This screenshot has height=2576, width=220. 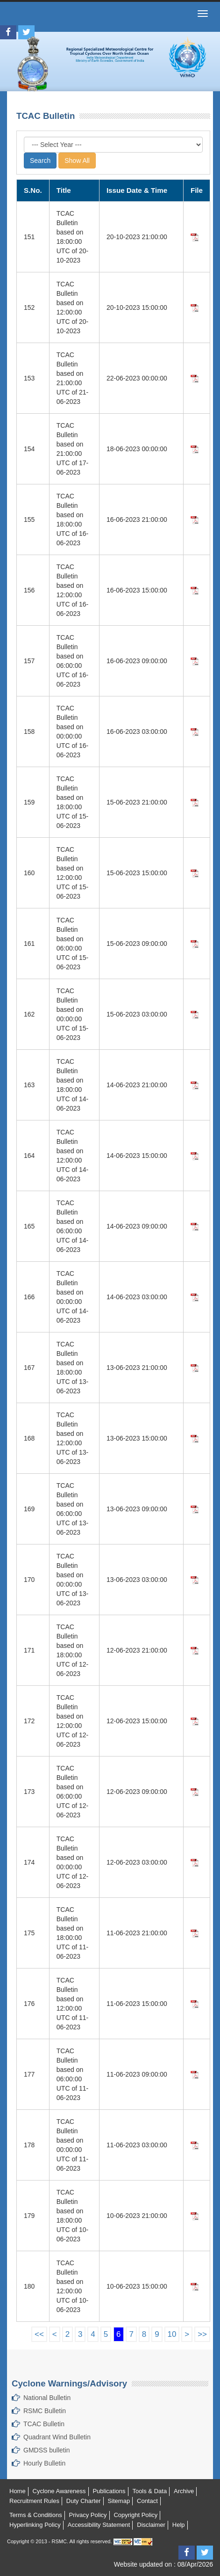 What do you see at coordinates (108, 2491) in the screenshot?
I see `Publications` at bounding box center [108, 2491].